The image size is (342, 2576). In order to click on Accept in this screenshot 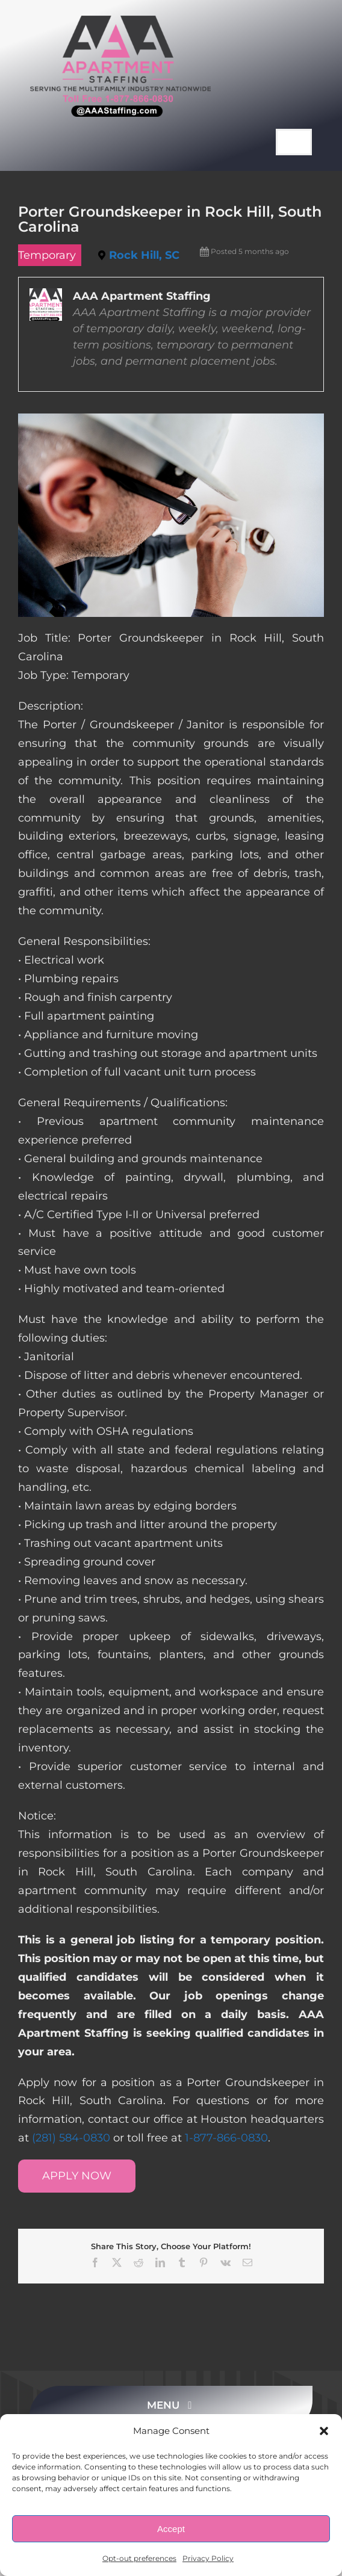, I will do `click(171, 2529)`.